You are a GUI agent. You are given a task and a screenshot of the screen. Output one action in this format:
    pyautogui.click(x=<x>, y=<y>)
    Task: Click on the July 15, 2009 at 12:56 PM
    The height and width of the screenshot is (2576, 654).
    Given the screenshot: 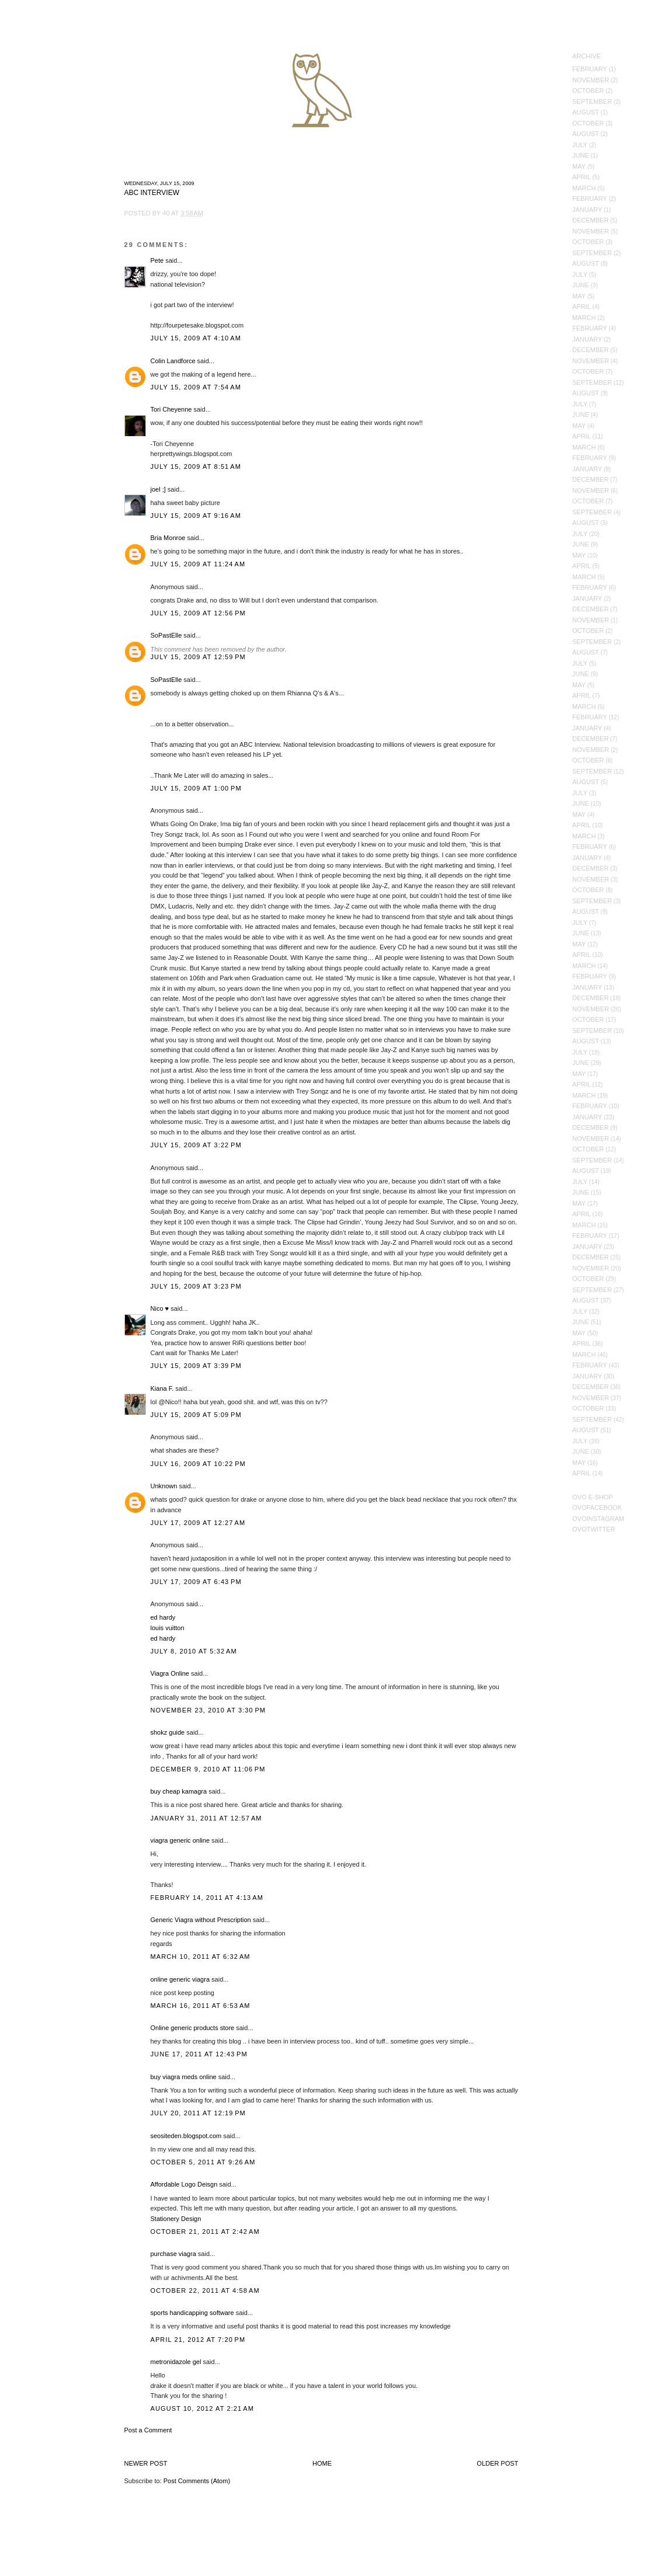 What is the action you would take?
    pyautogui.click(x=198, y=613)
    